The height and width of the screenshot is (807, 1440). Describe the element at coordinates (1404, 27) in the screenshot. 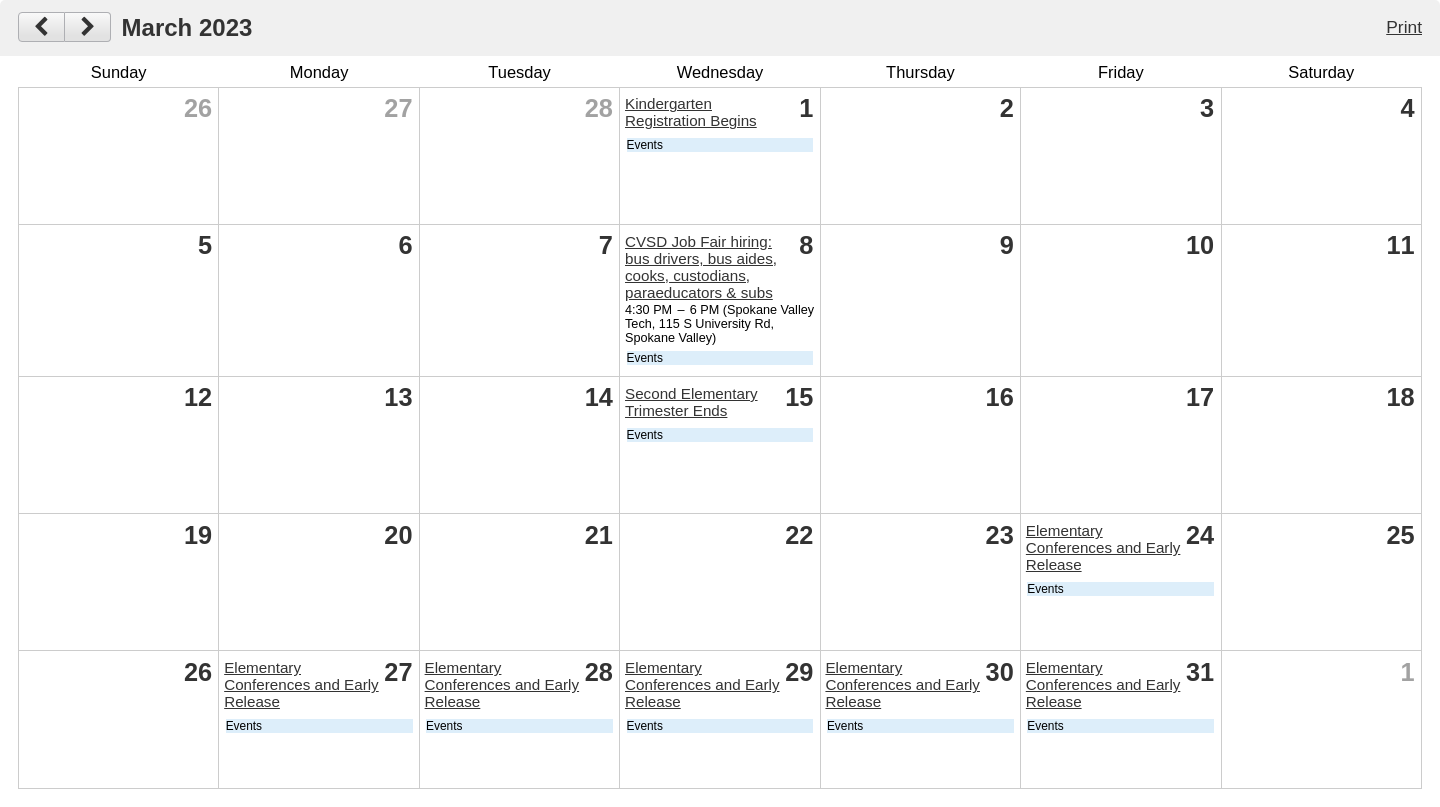

I see `Print` at that location.